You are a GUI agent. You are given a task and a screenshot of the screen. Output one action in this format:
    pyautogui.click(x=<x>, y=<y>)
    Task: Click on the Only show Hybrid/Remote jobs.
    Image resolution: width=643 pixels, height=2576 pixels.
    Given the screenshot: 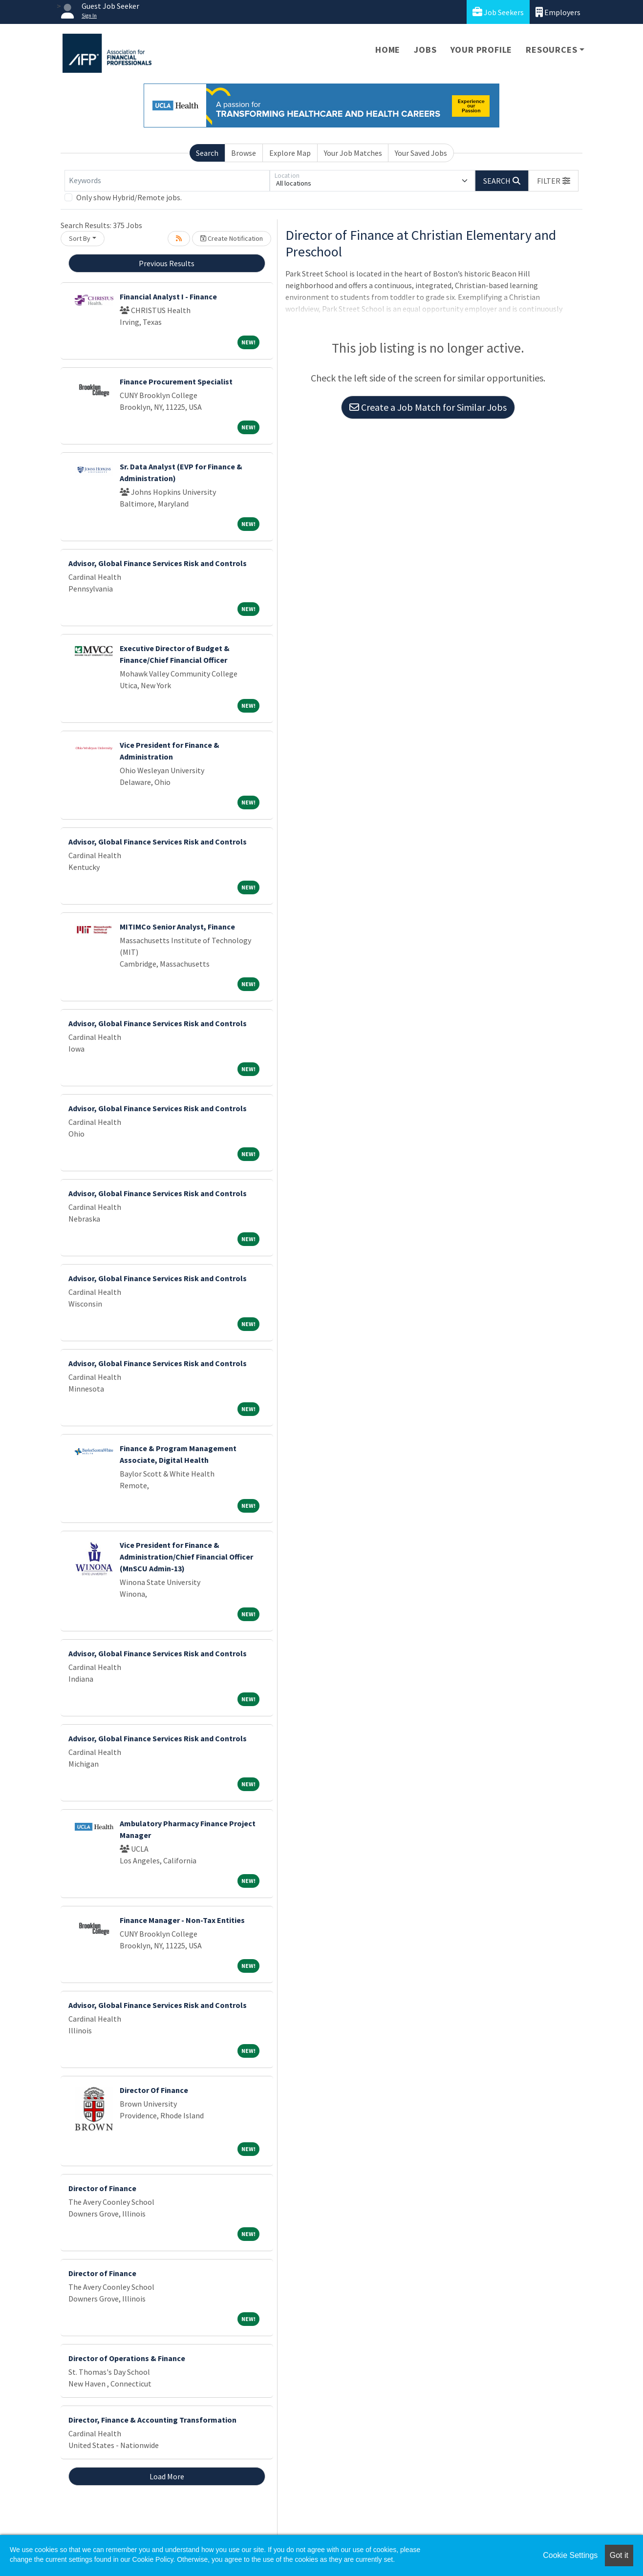 What is the action you would take?
    pyautogui.click(x=129, y=197)
    